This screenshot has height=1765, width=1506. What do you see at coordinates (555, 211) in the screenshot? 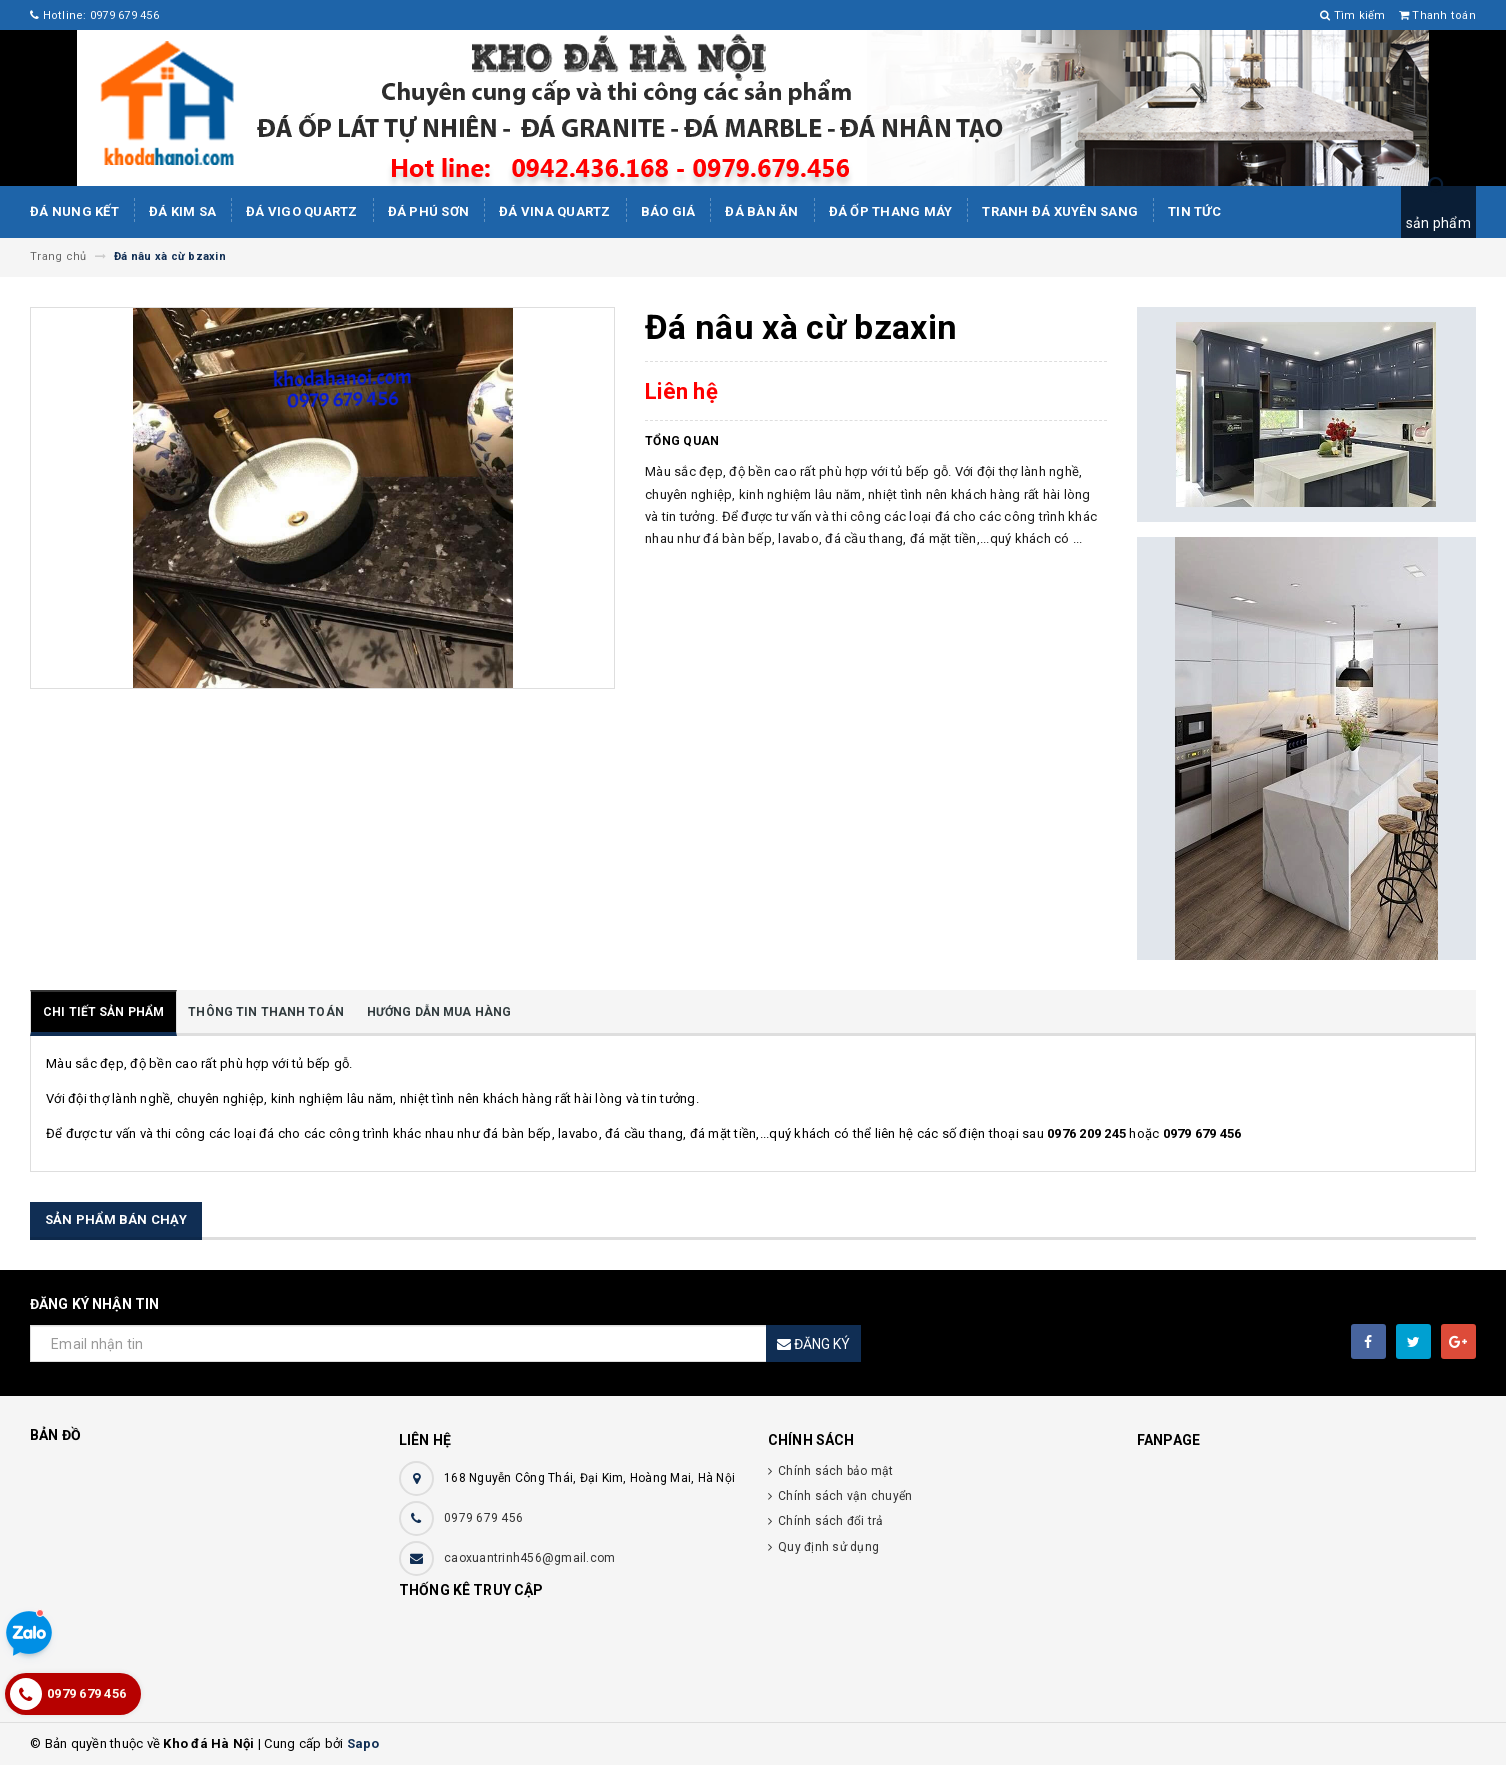
I see `ĐÁ ViNA Quartz` at bounding box center [555, 211].